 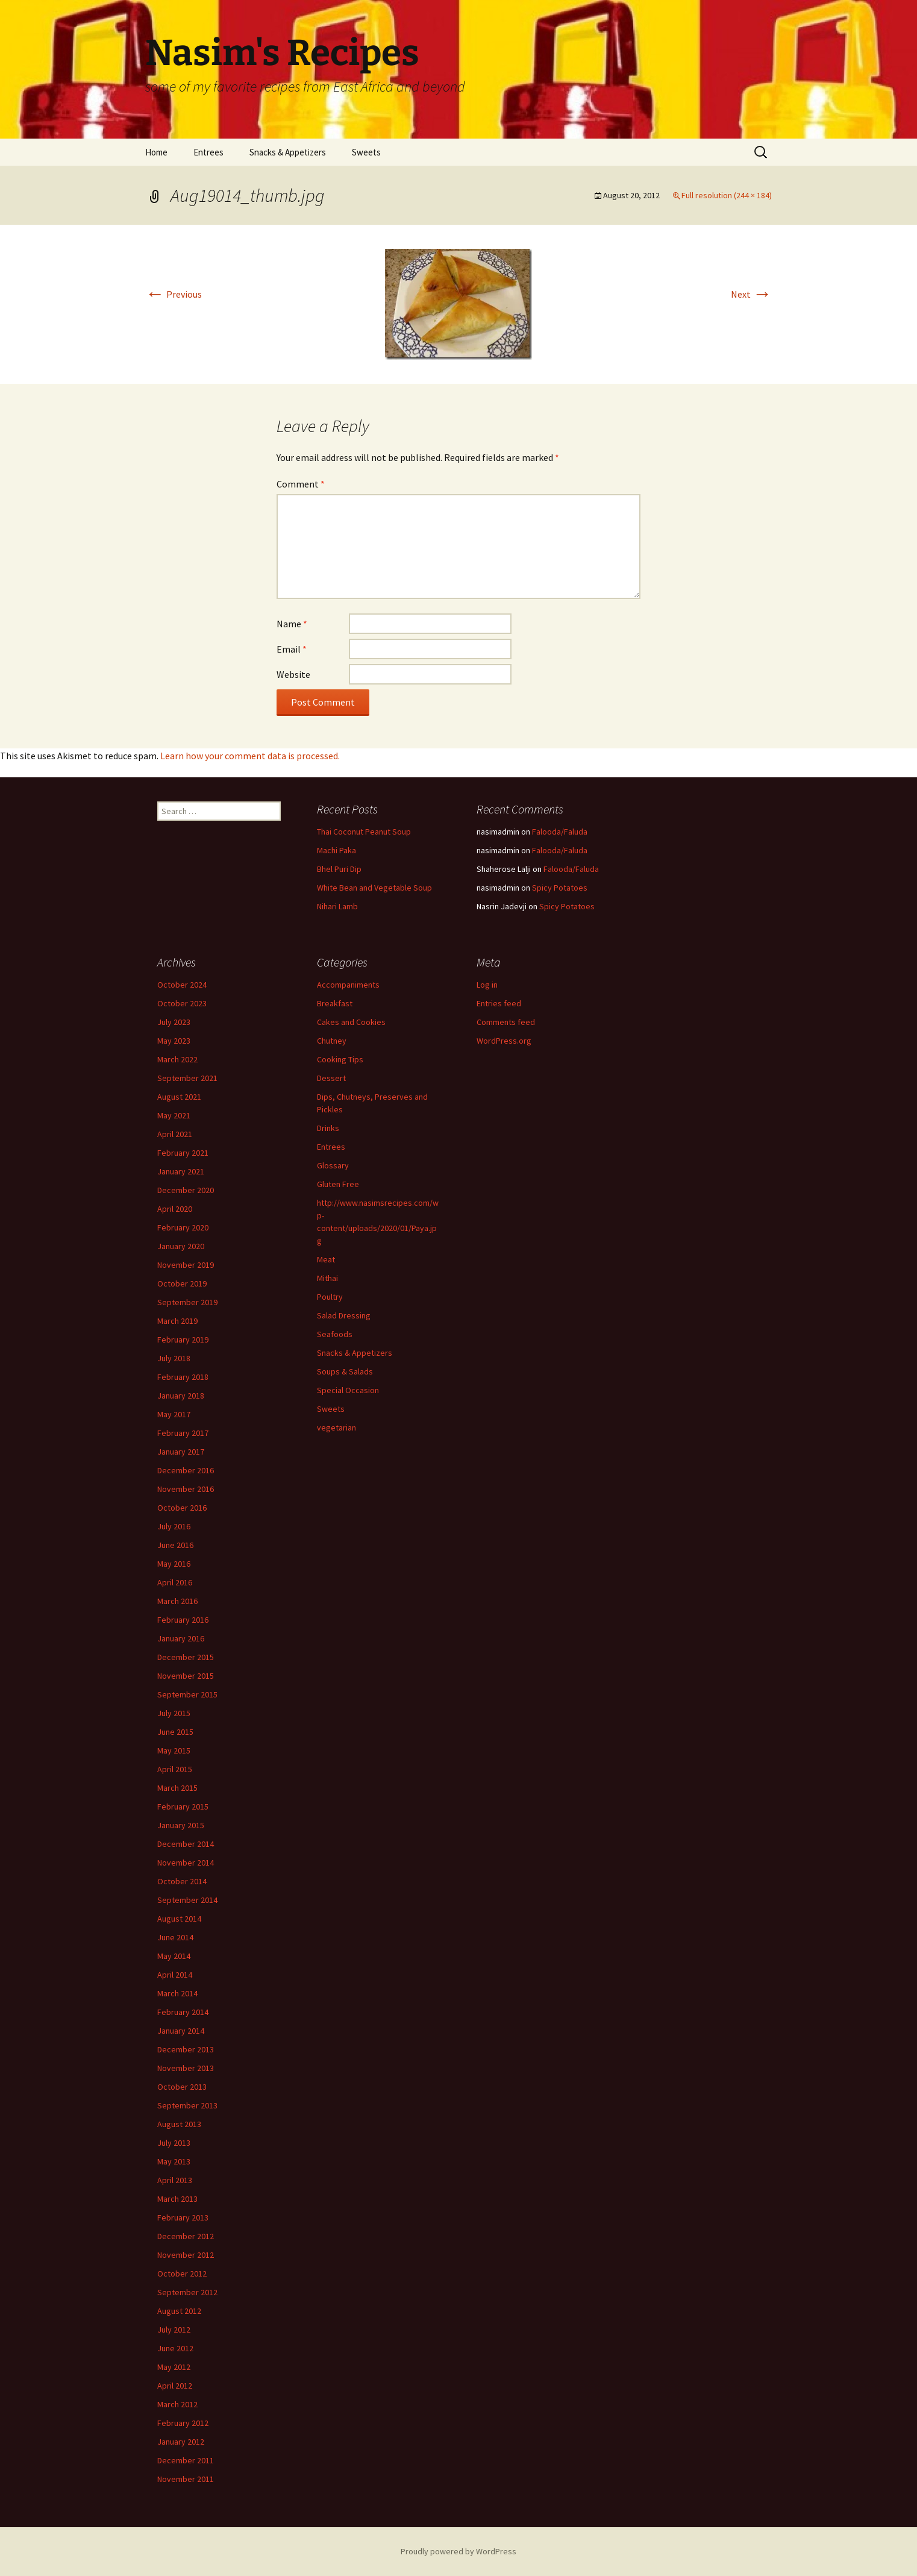 I want to click on Home, so click(x=156, y=152).